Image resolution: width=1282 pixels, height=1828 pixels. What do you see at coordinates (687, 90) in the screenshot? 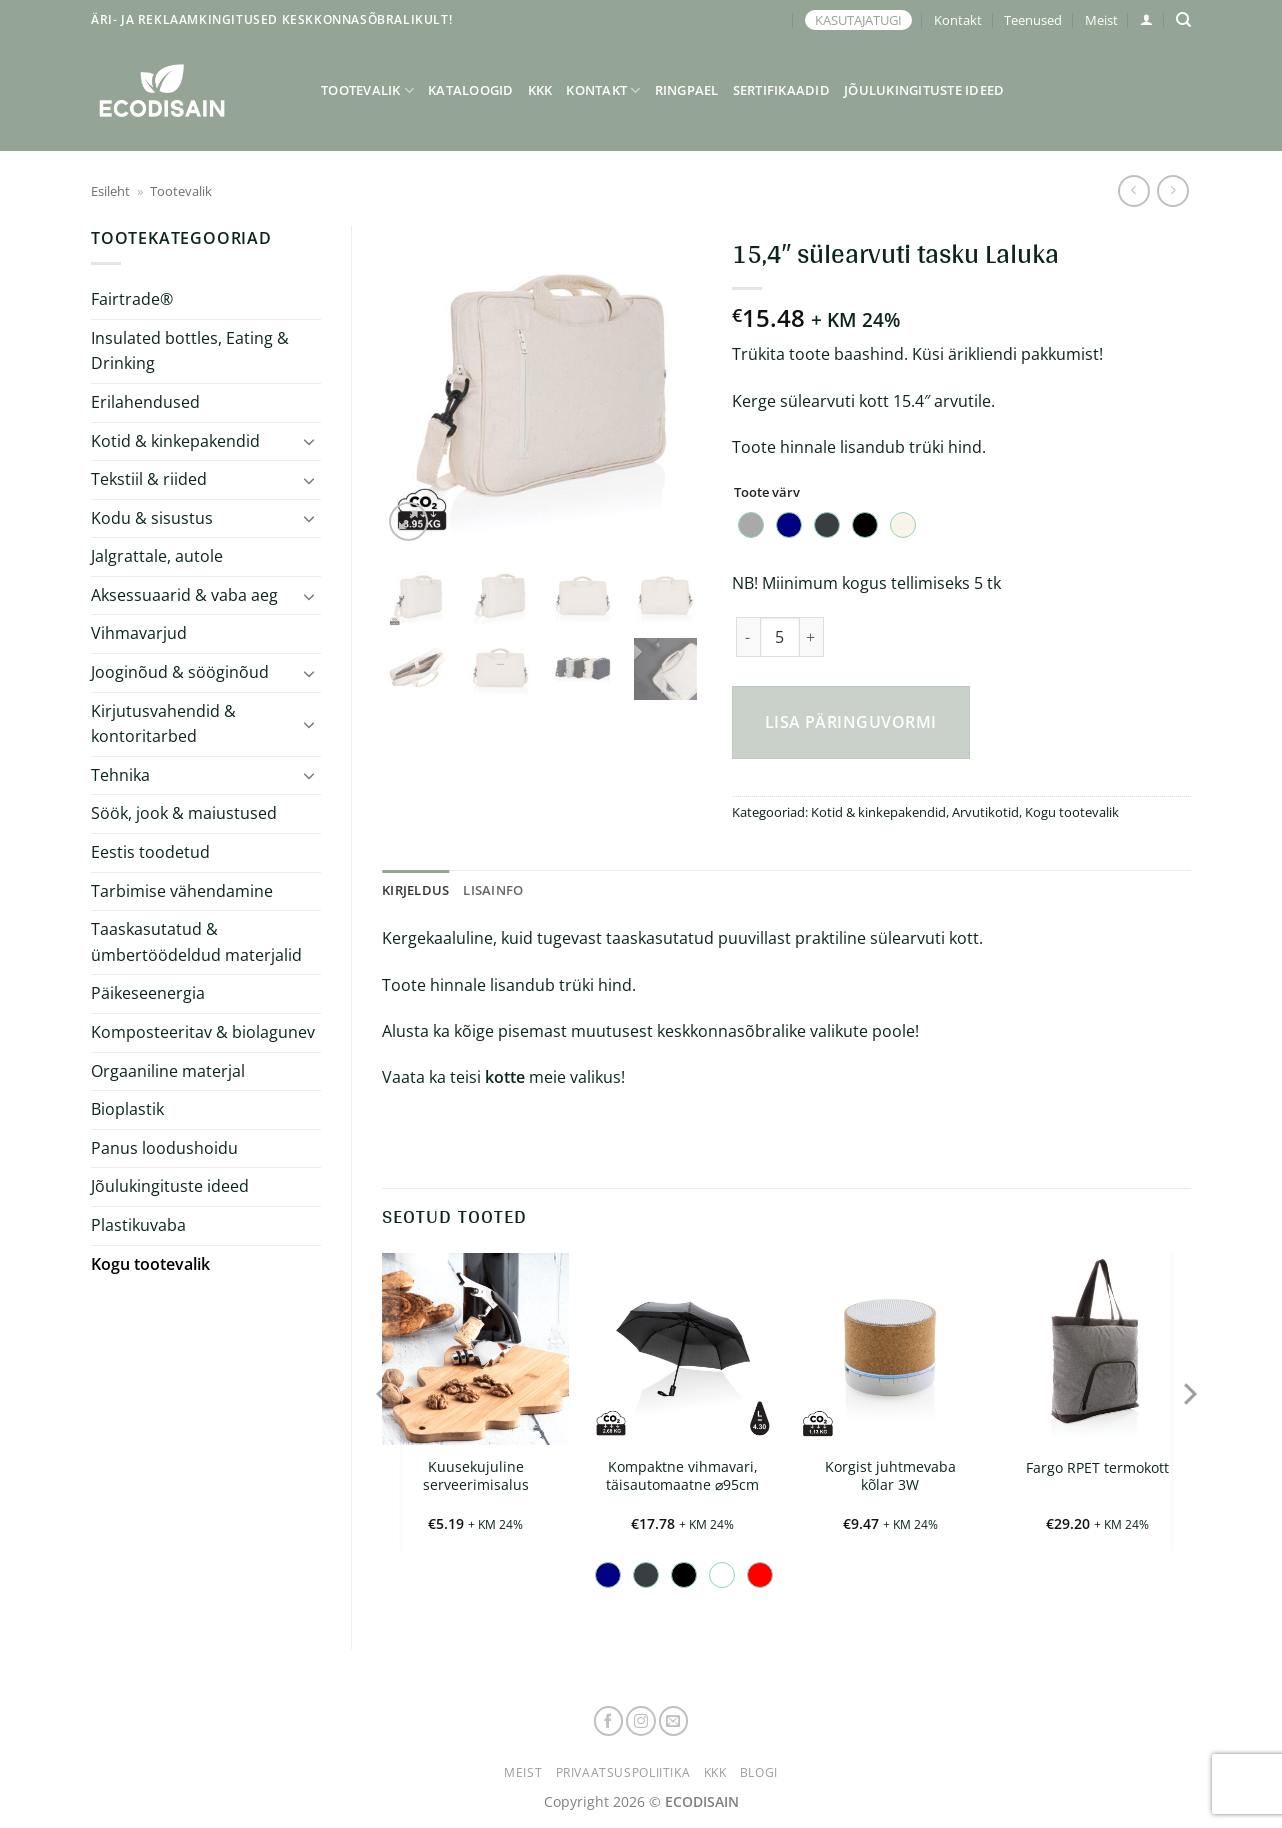
I see `Ringpael` at bounding box center [687, 90].